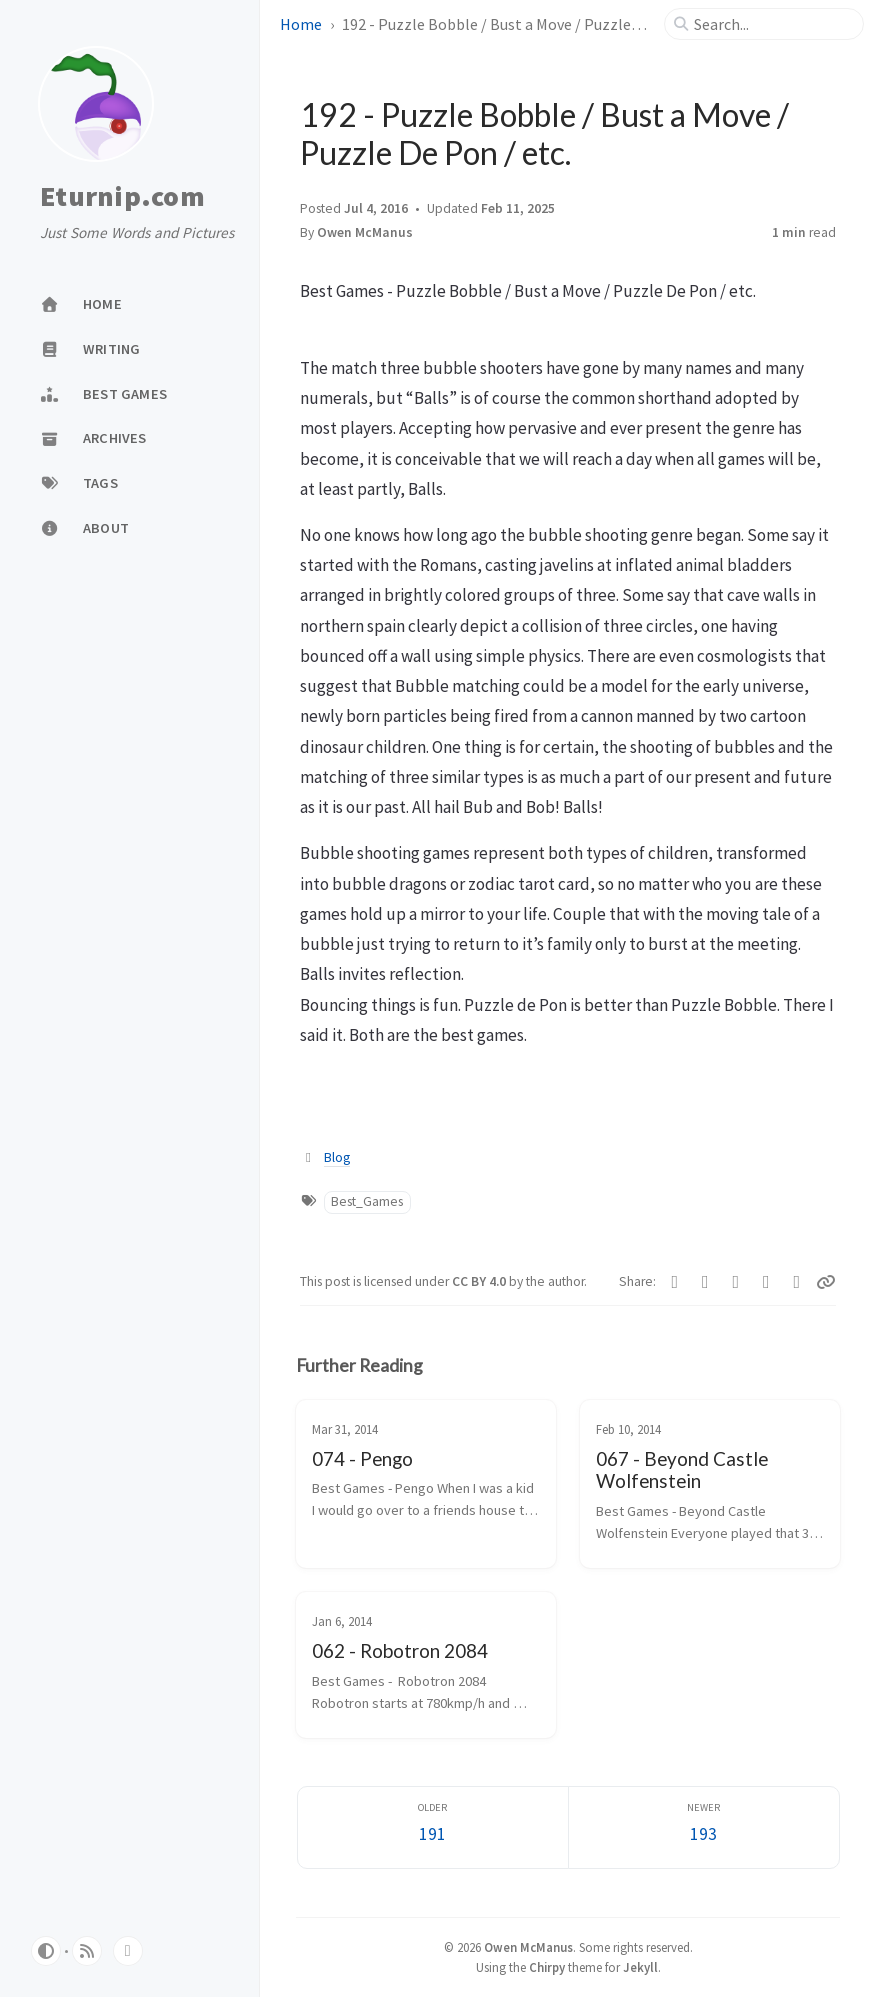  Describe the element at coordinates (46, 1951) in the screenshot. I see `[Switch Mode]` at that location.